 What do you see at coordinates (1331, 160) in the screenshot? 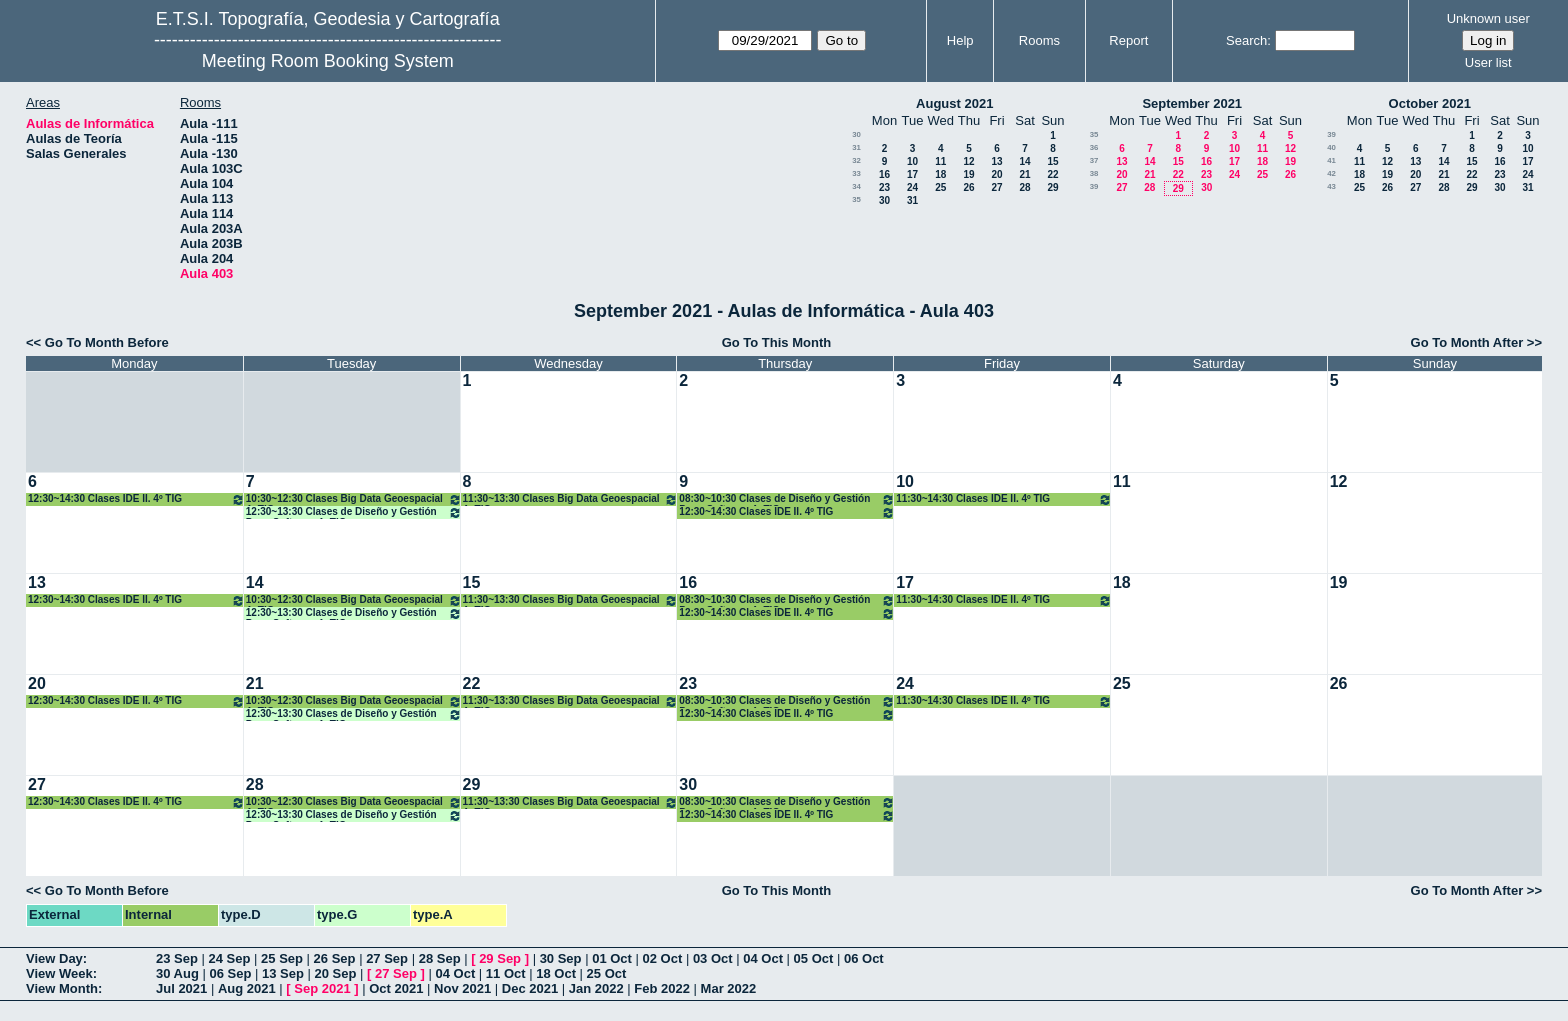
I see `41` at bounding box center [1331, 160].